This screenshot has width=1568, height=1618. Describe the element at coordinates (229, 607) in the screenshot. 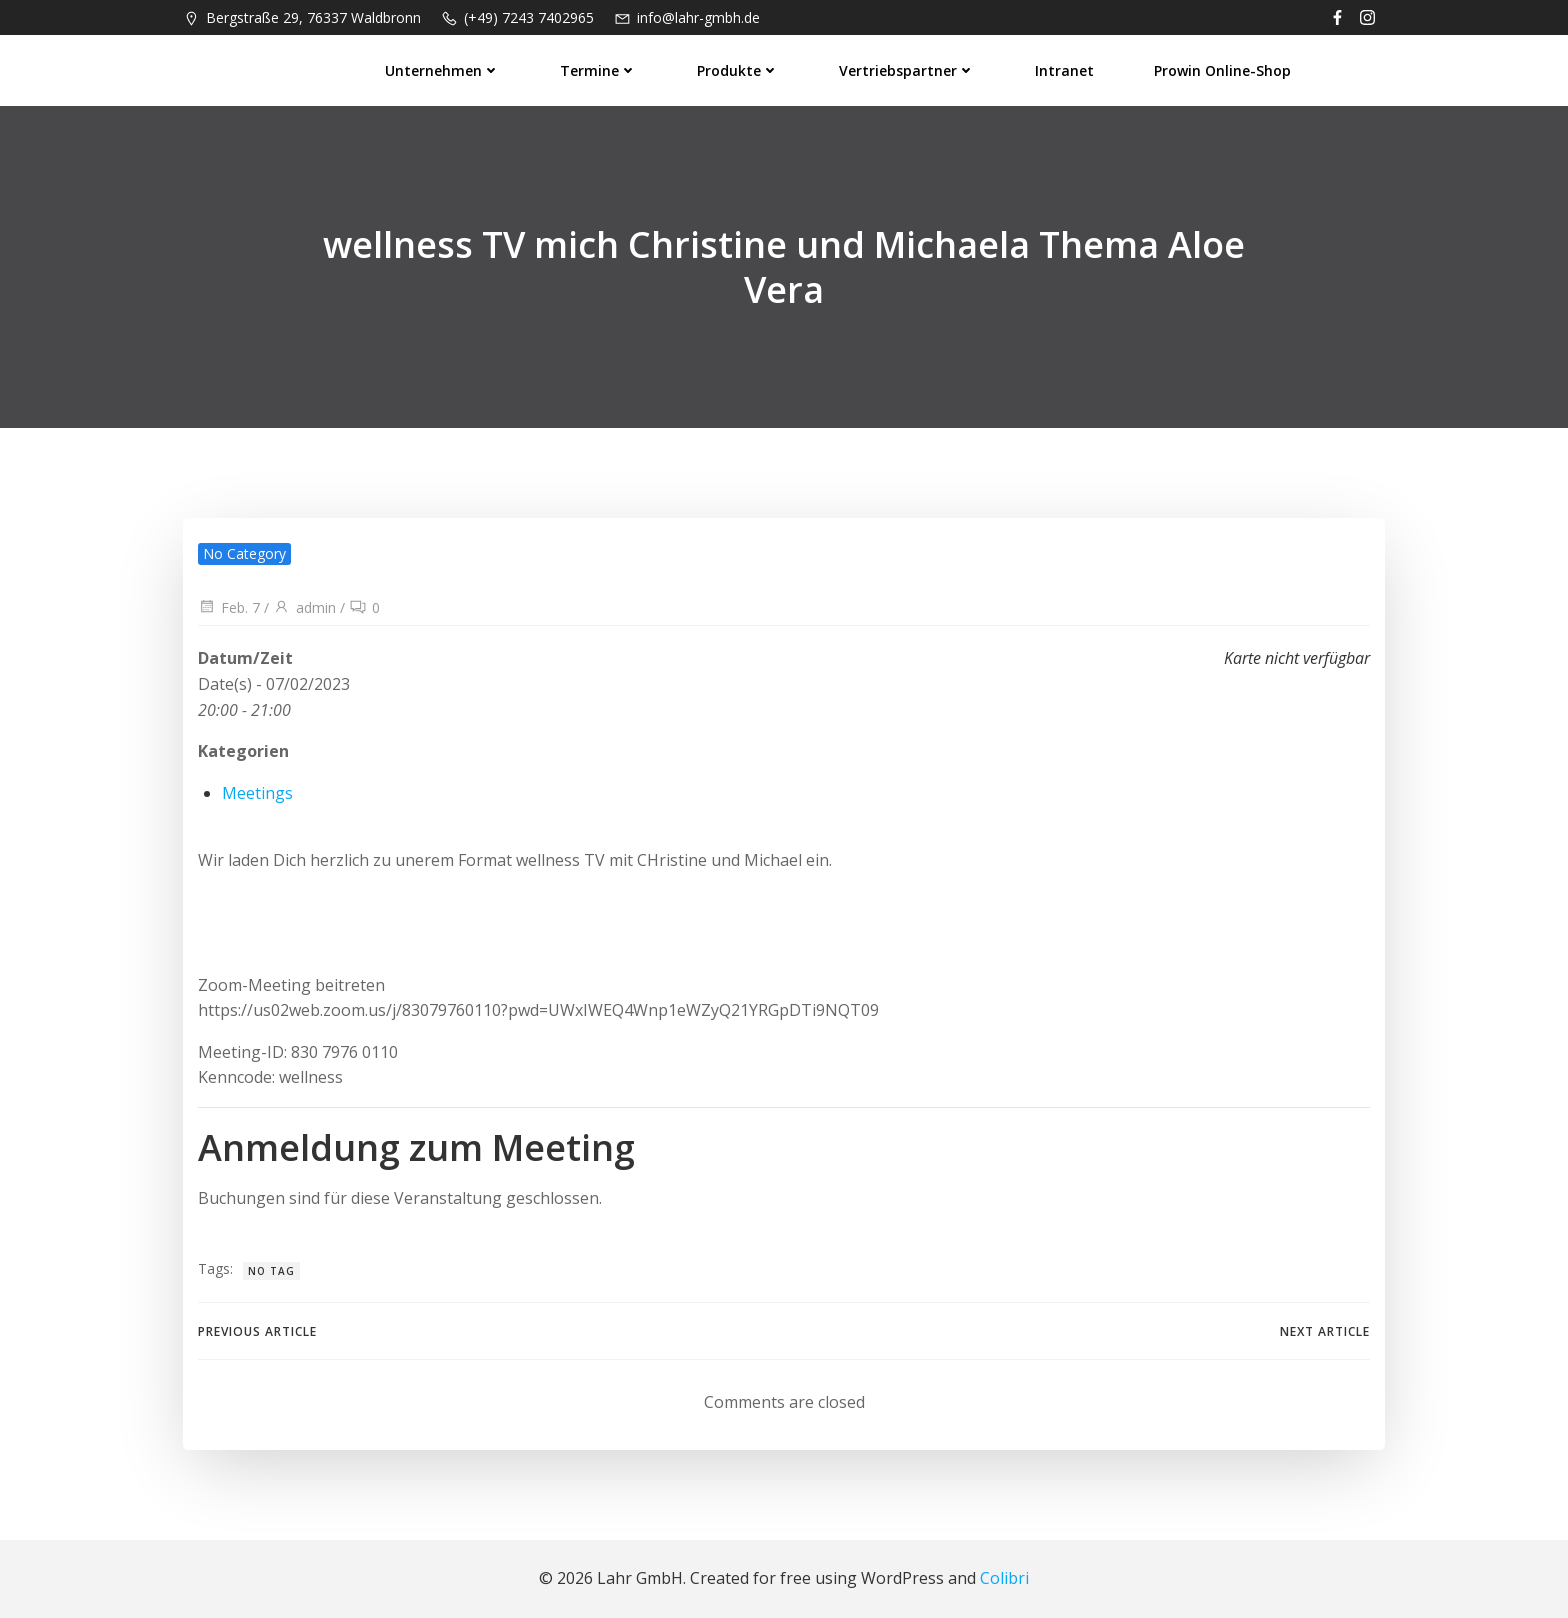

I see `Feb. 7` at that location.